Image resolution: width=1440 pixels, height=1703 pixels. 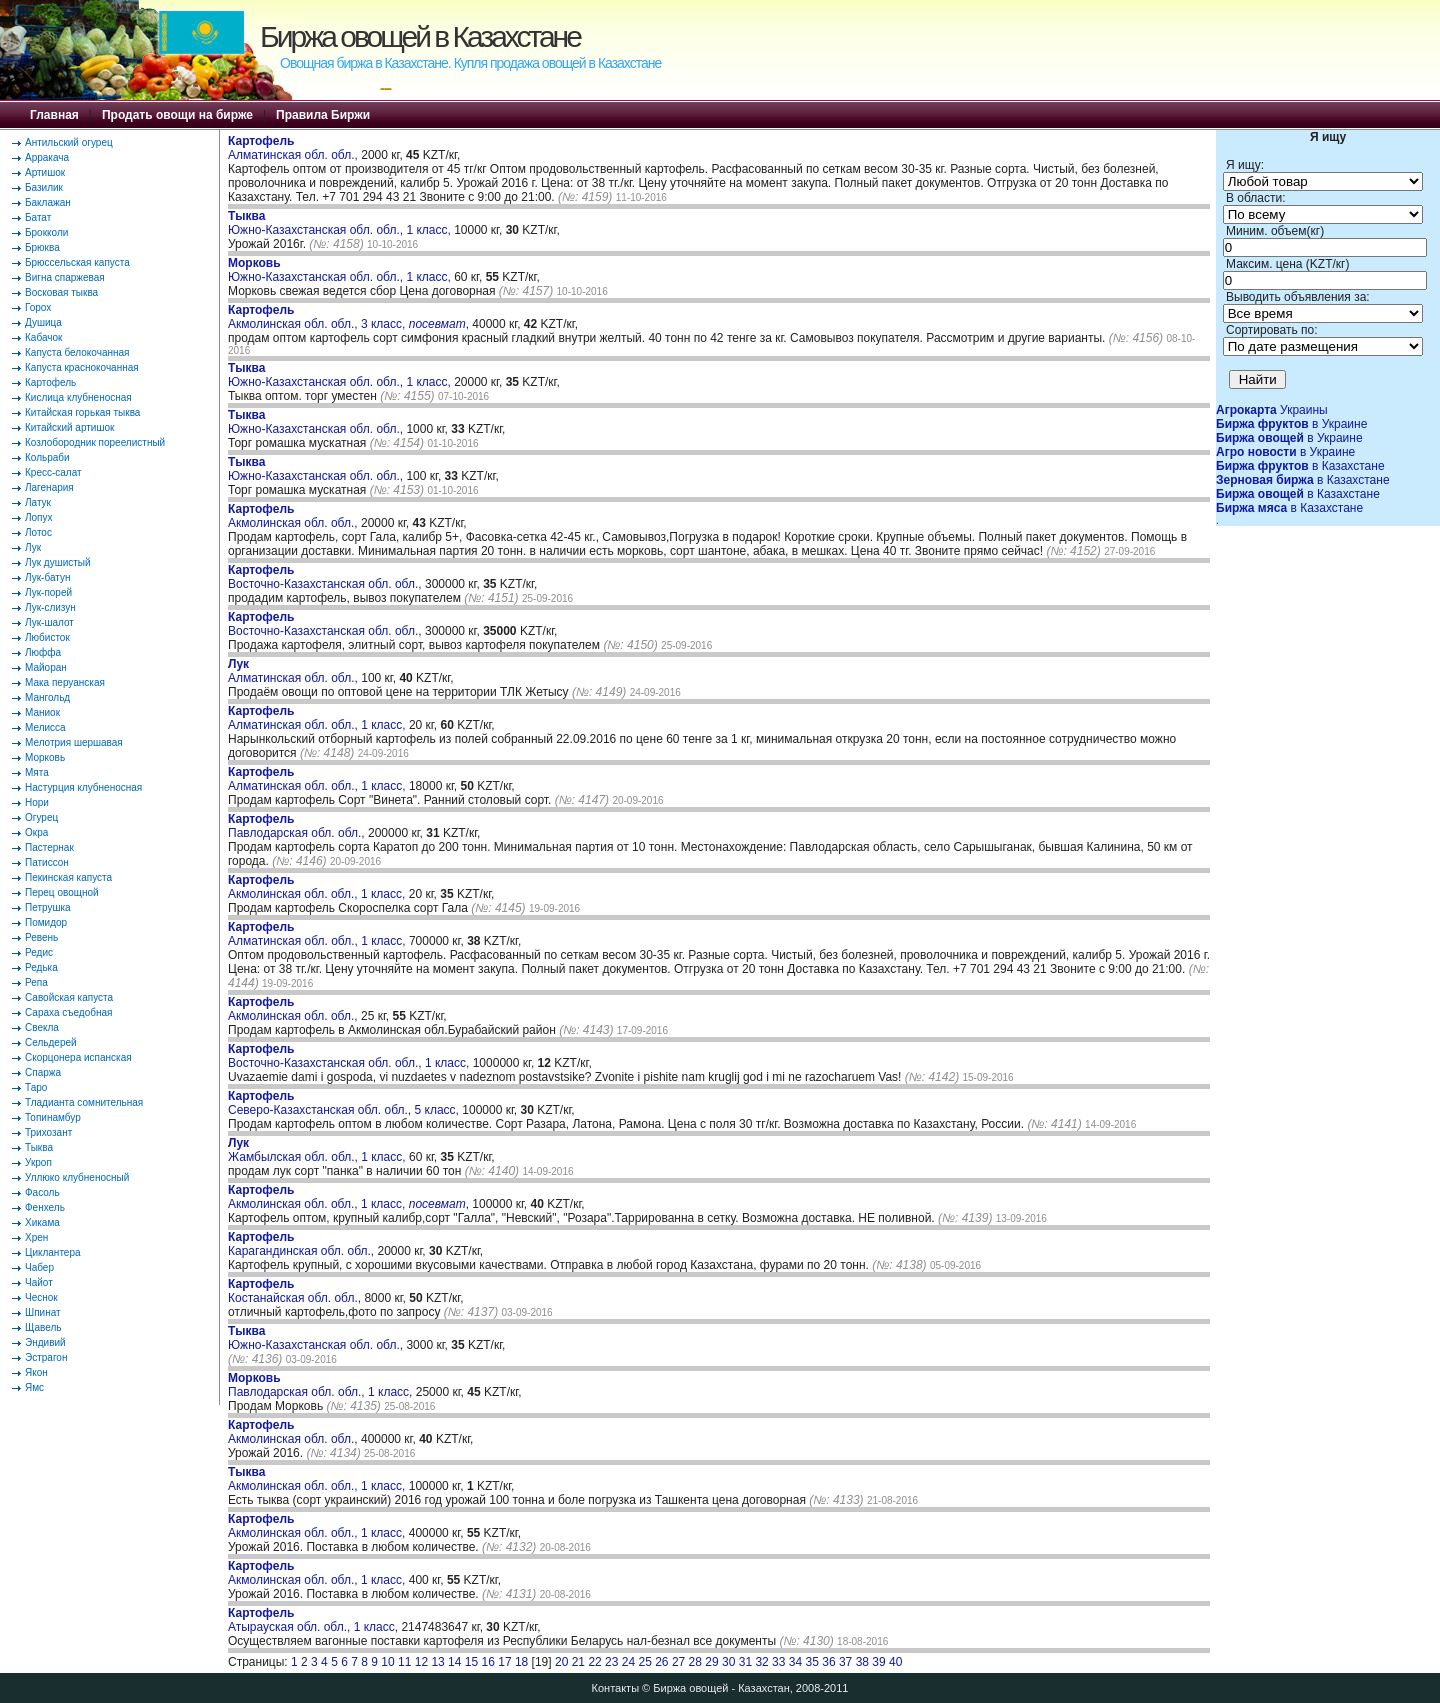 What do you see at coordinates (36, 982) in the screenshot?
I see `Репа` at bounding box center [36, 982].